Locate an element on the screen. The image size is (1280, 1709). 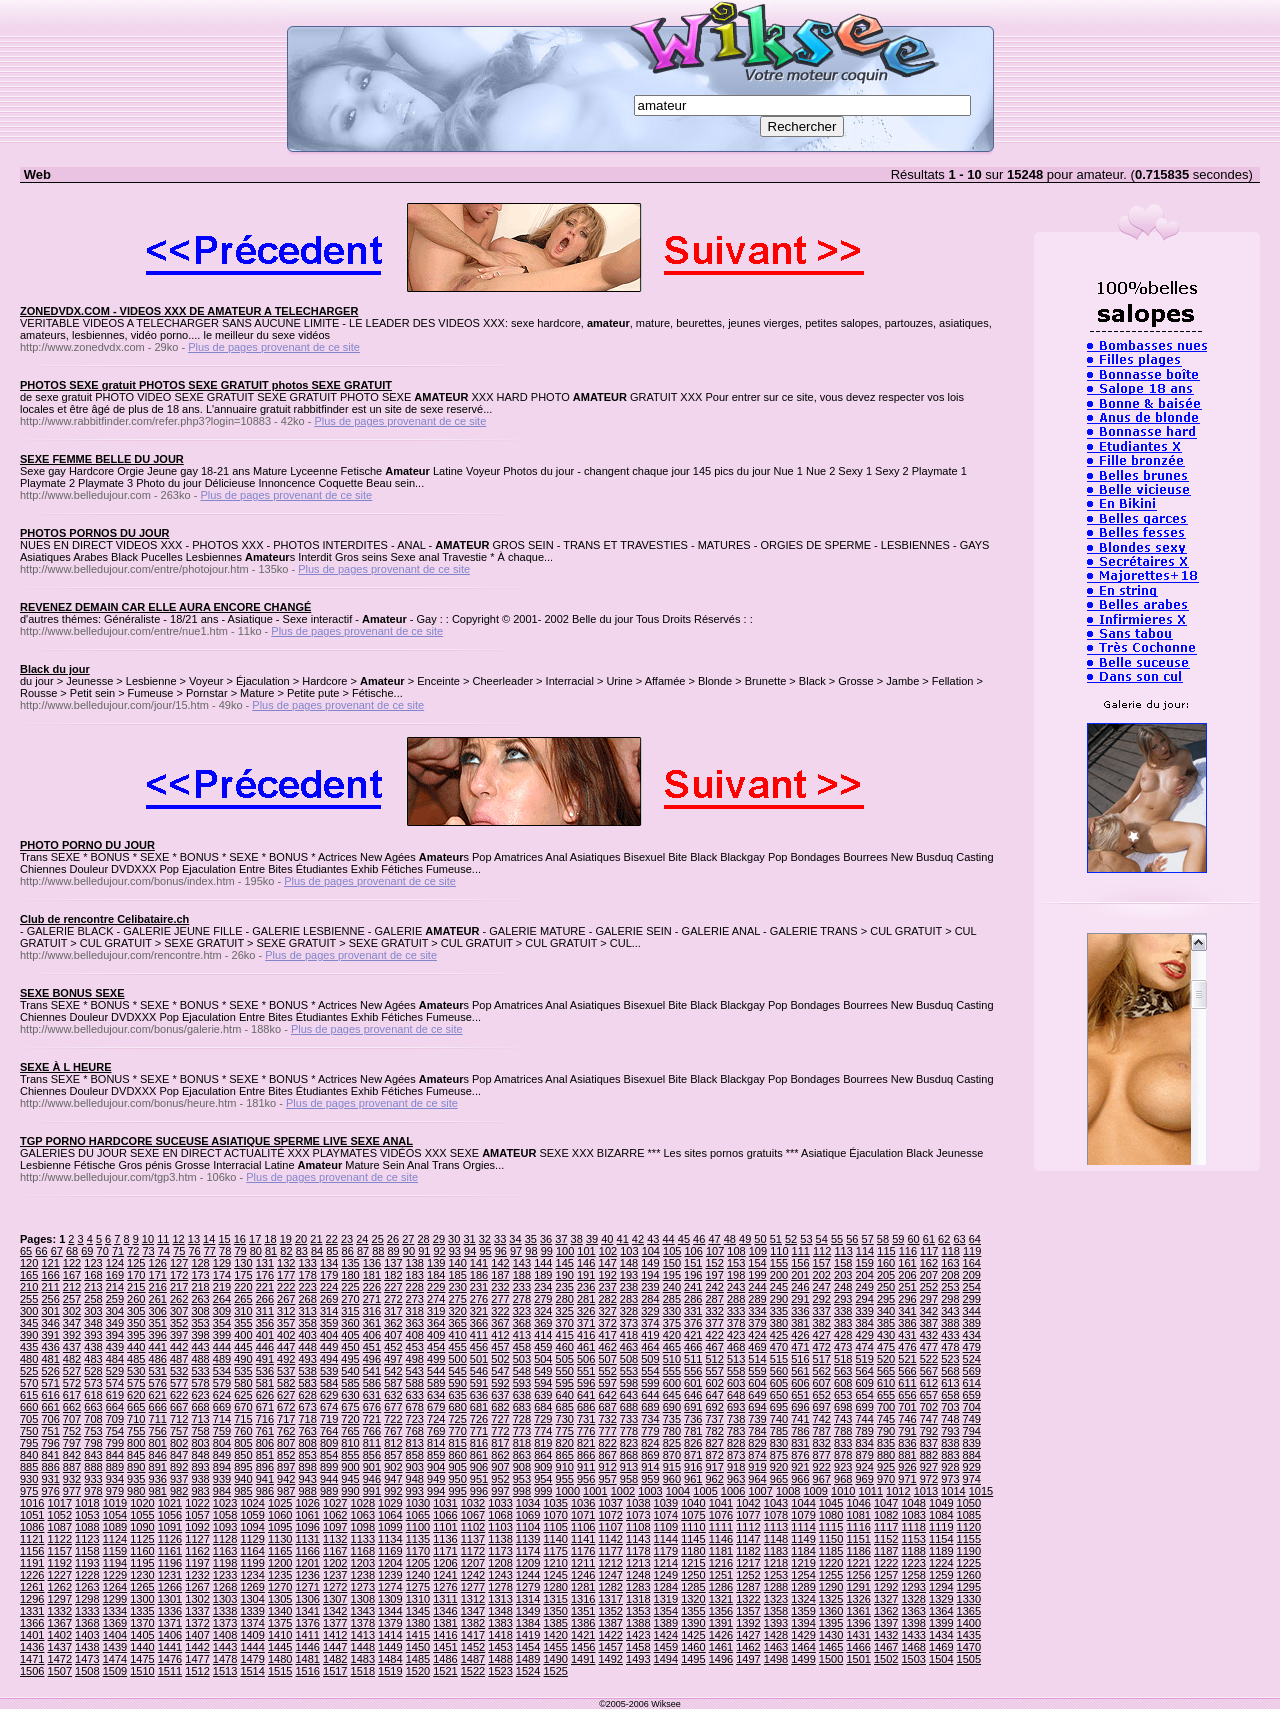
436 is located at coordinates (50, 1347).